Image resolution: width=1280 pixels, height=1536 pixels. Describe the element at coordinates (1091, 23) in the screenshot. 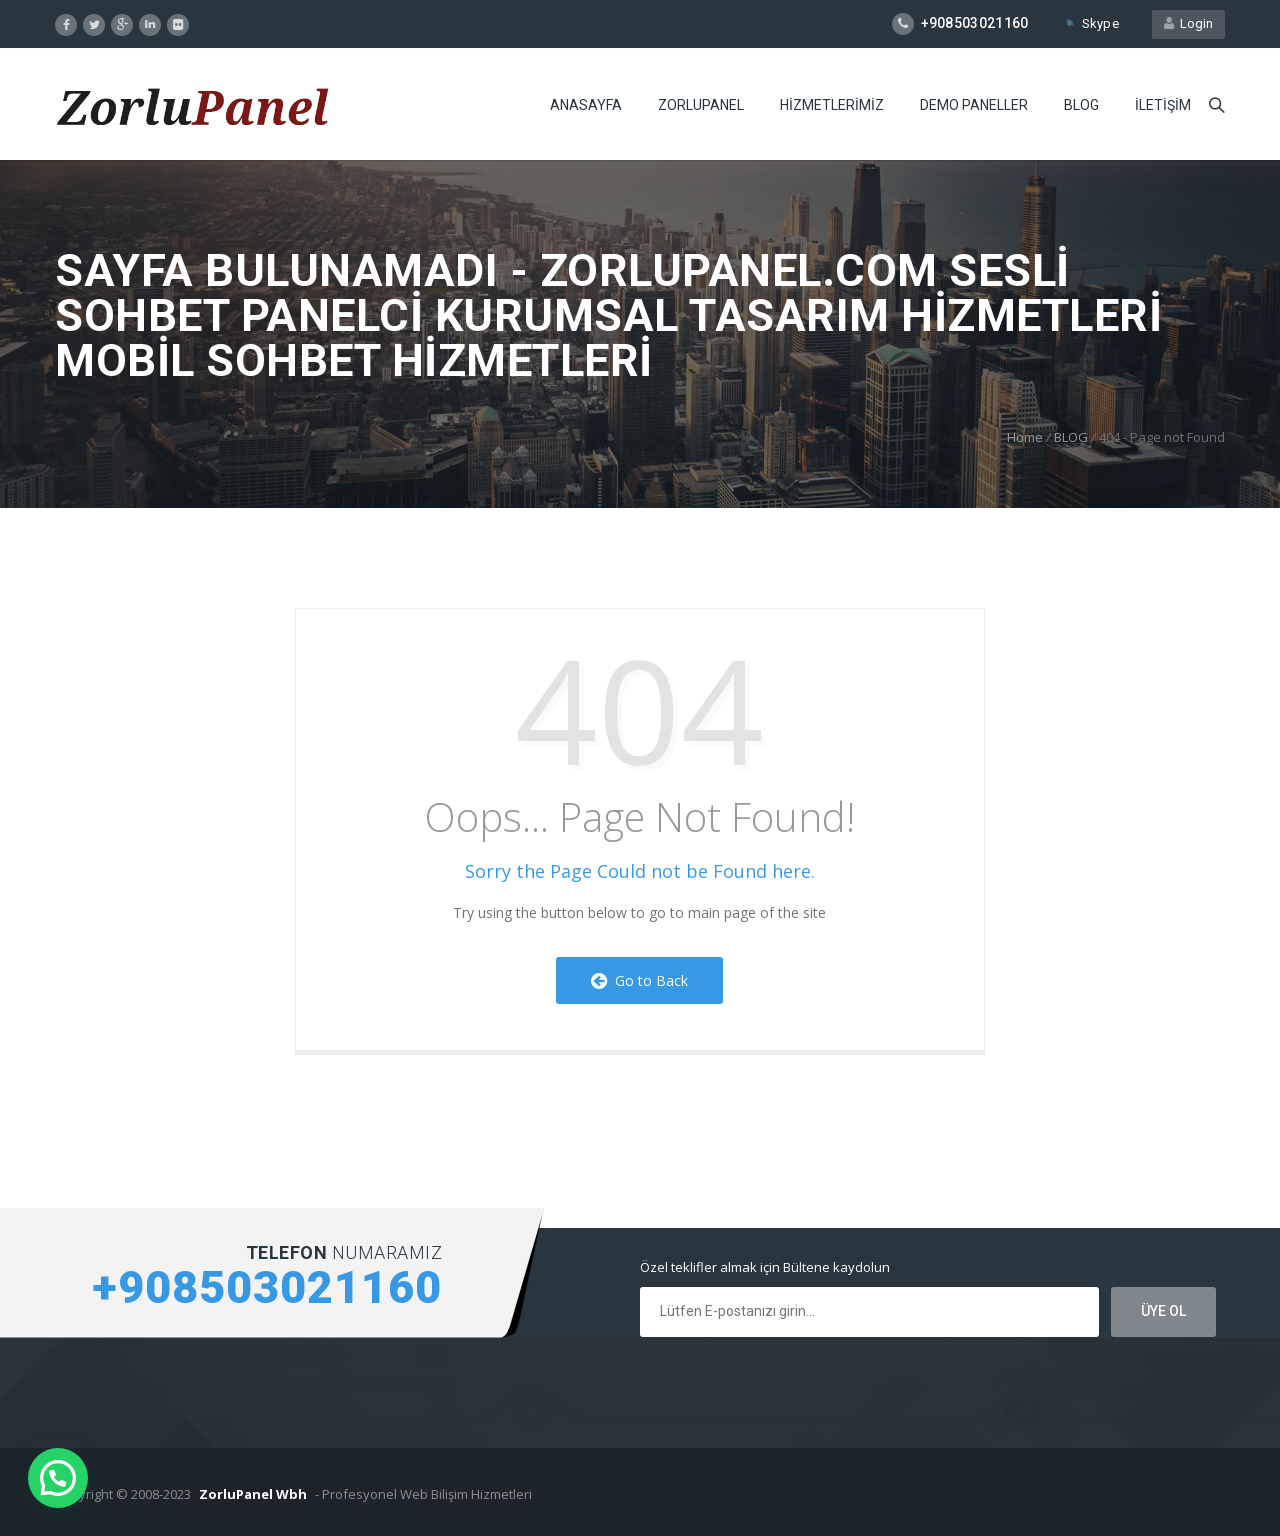

I see `Skype` at that location.